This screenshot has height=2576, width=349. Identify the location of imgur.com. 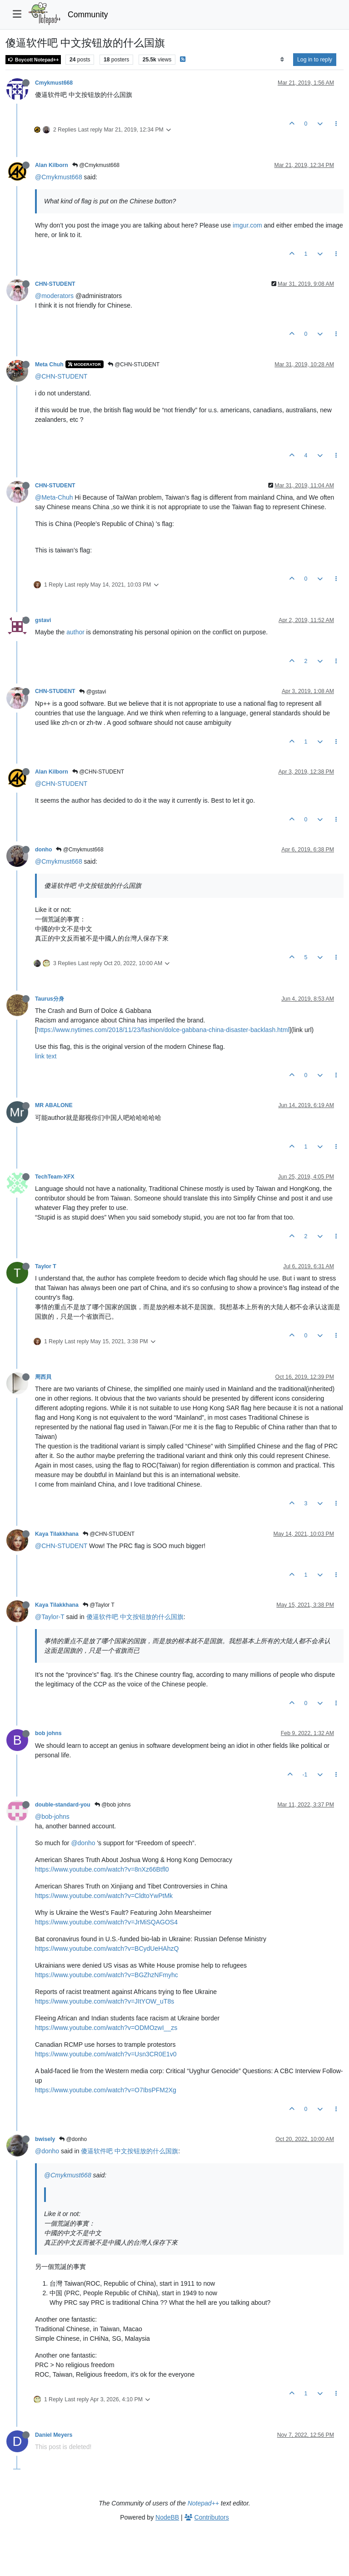
(247, 225).